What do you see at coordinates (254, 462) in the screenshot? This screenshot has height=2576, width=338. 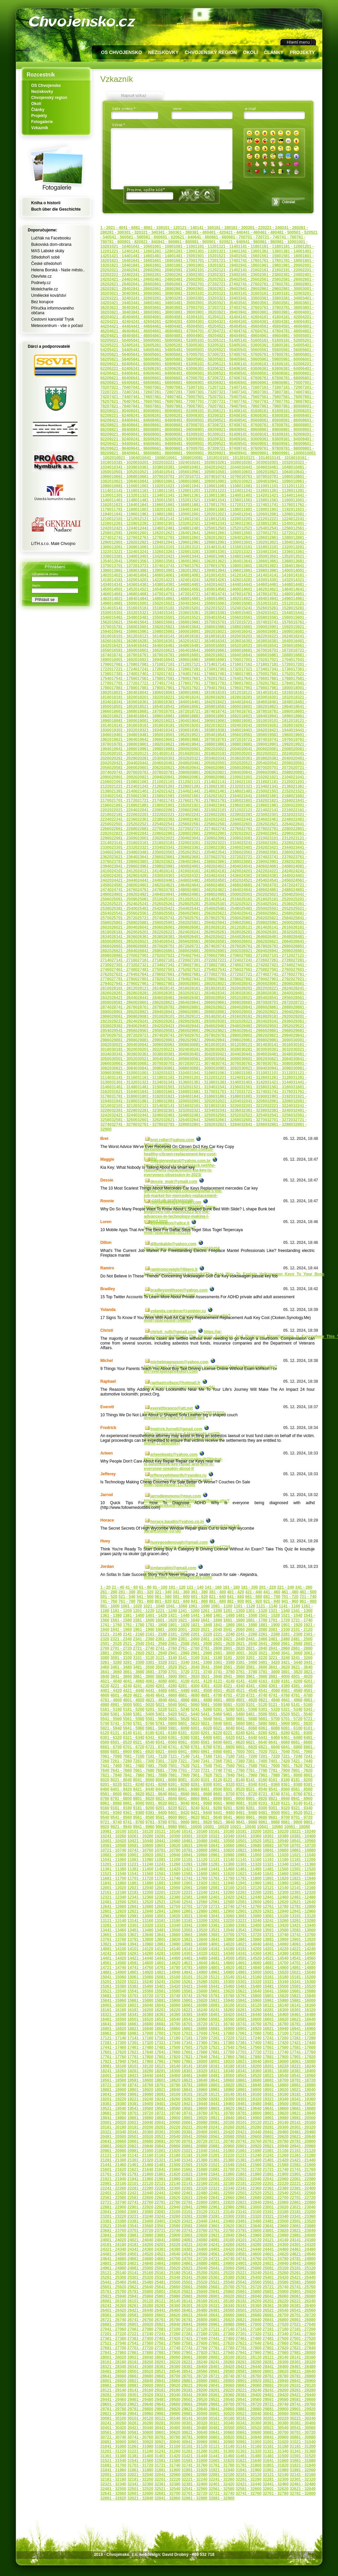 I see `10281 - 10300` at bounding box center [254, 462].